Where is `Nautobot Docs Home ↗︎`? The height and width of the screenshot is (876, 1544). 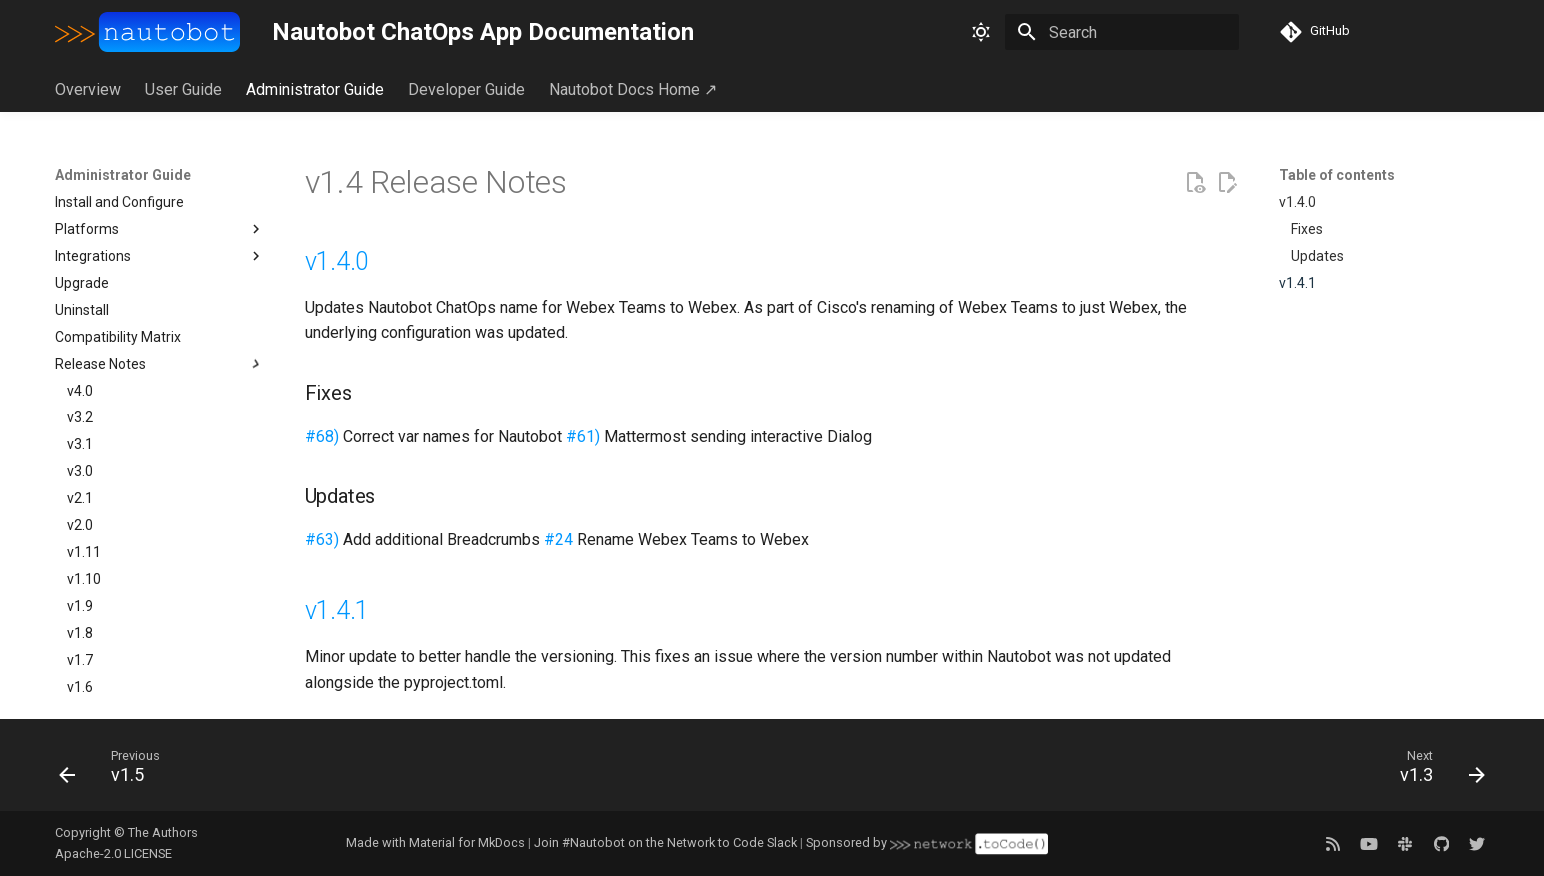
Nautobot Docs Home ↗︎ is located at coordinates (633, 89).